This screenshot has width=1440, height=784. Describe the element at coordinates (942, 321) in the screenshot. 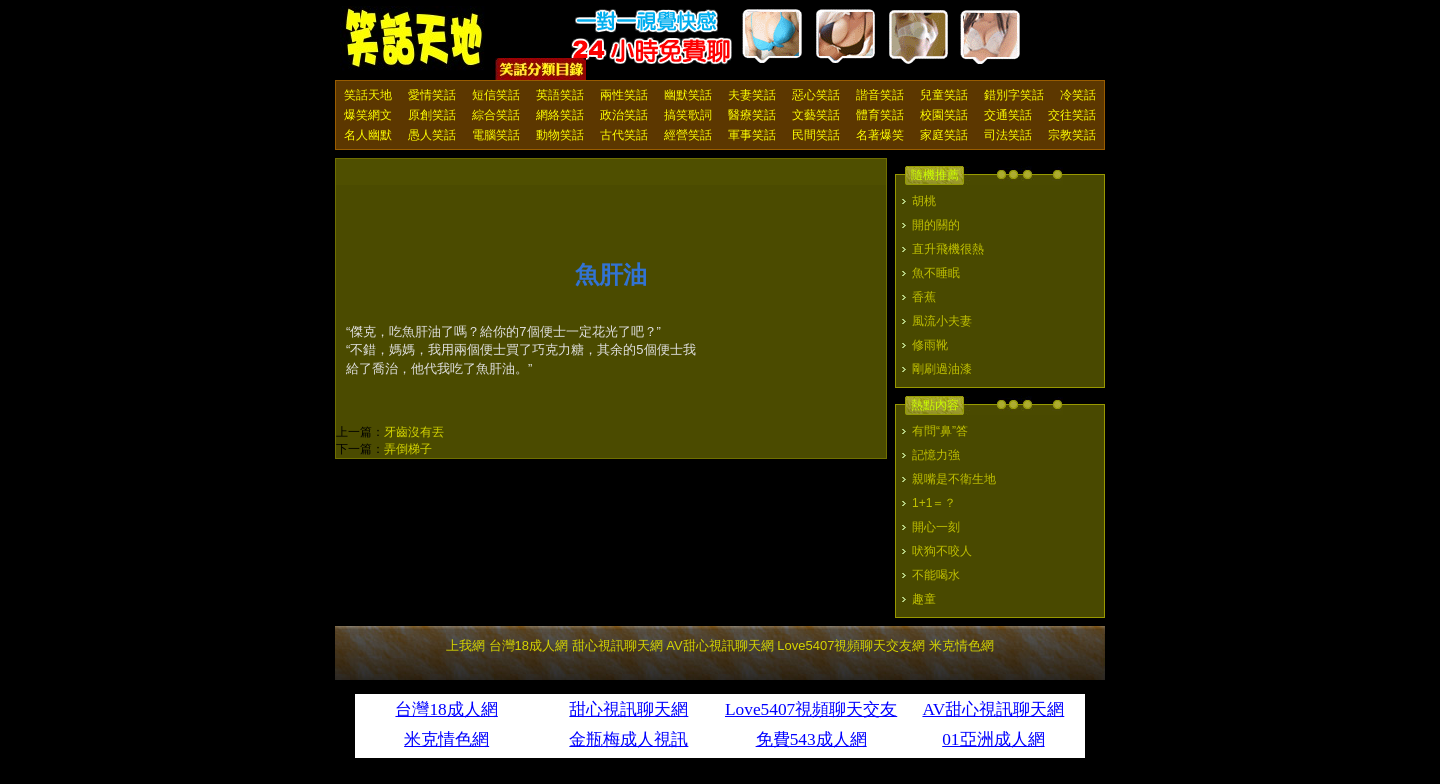

I see `風流小夫妻` at that location.